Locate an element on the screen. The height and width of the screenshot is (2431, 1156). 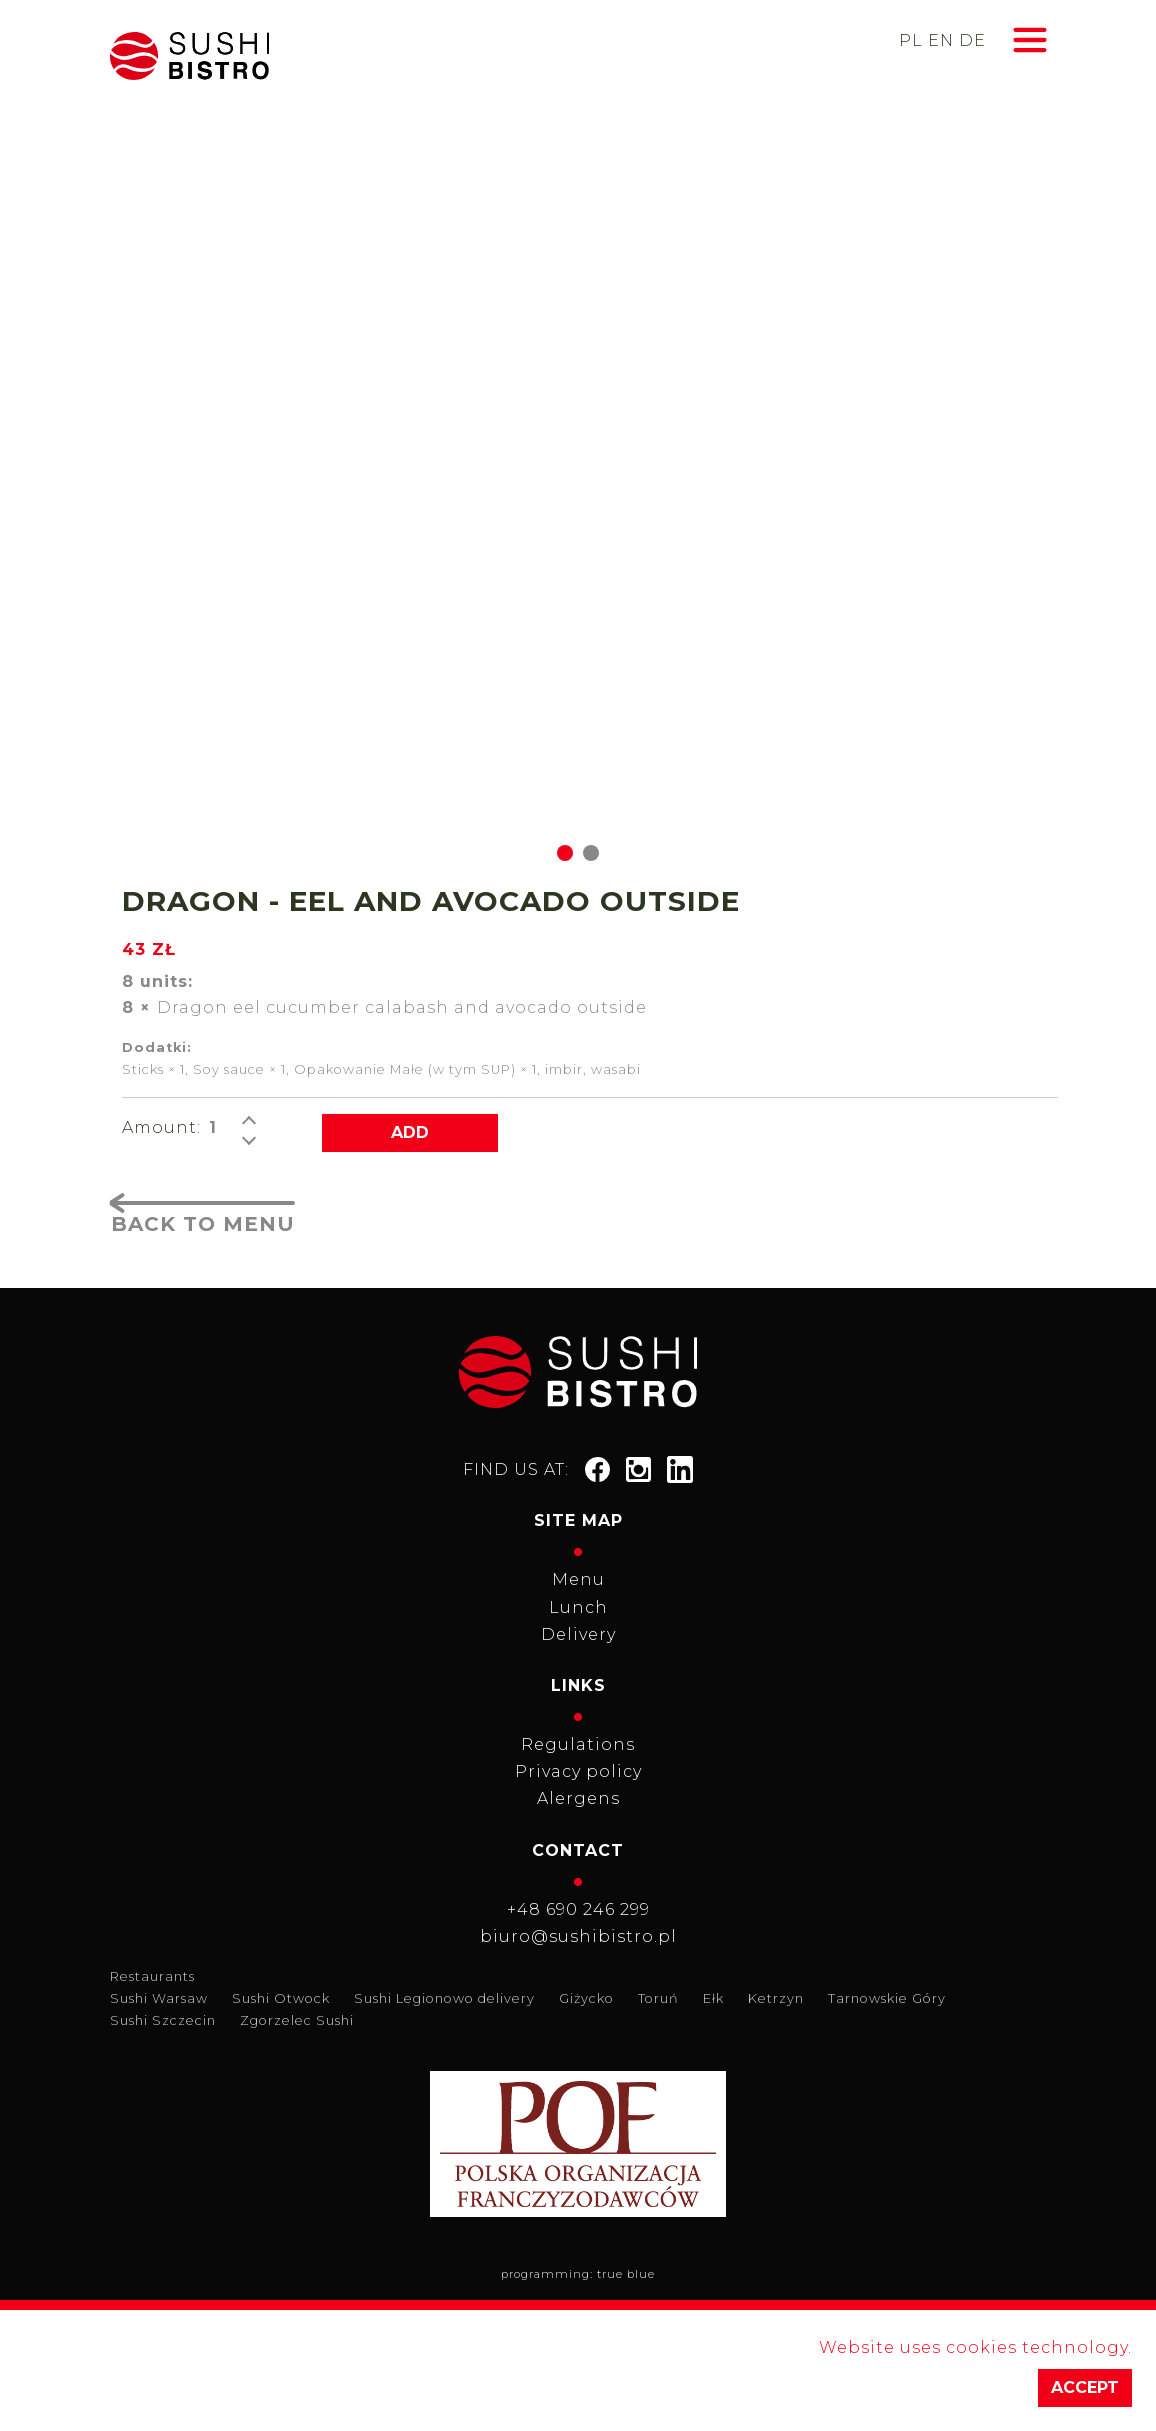
Ketrzyn is located at coordinates (776, 1998).